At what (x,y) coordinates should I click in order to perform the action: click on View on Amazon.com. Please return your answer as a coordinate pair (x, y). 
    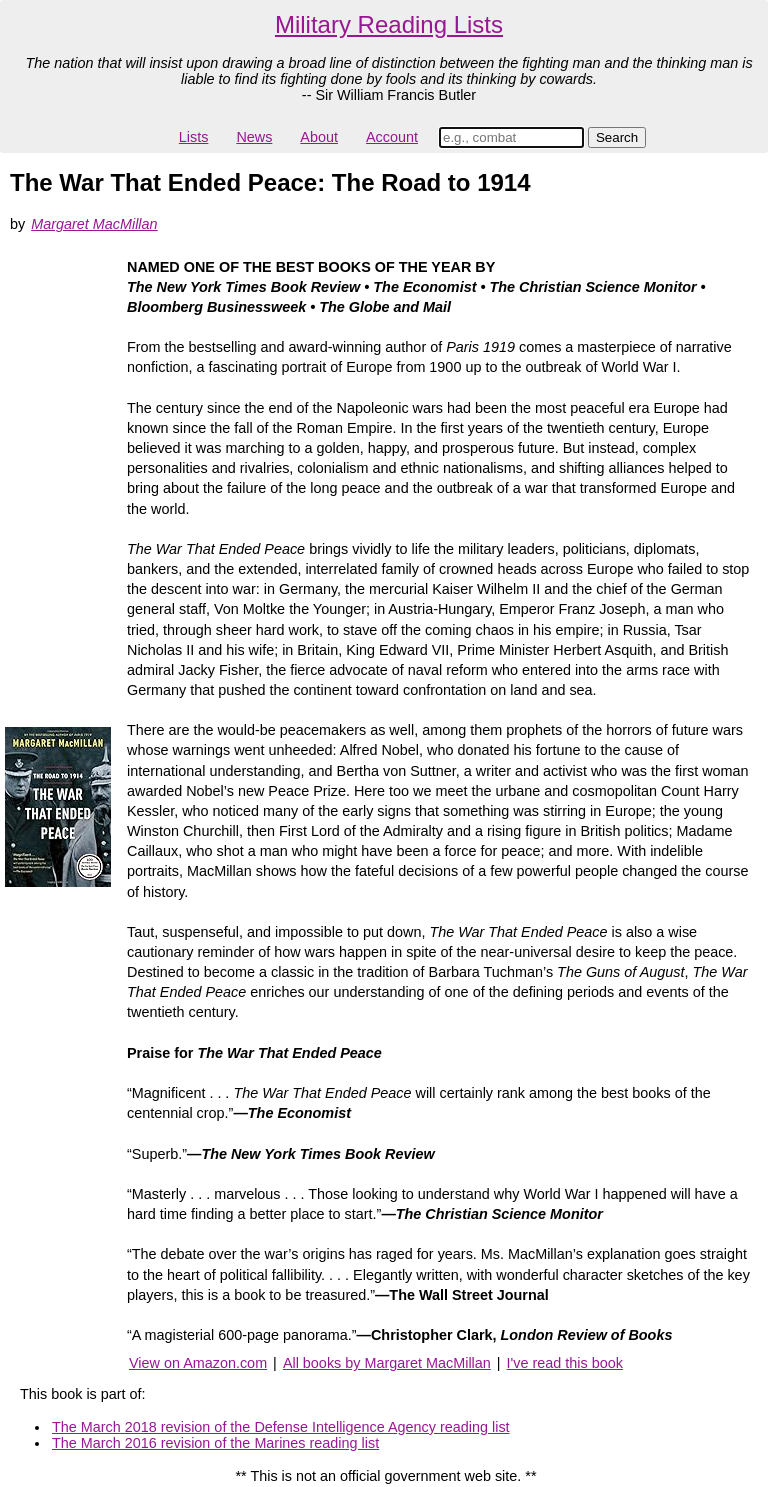
    Looking at the image, I should click on (198, 1363).